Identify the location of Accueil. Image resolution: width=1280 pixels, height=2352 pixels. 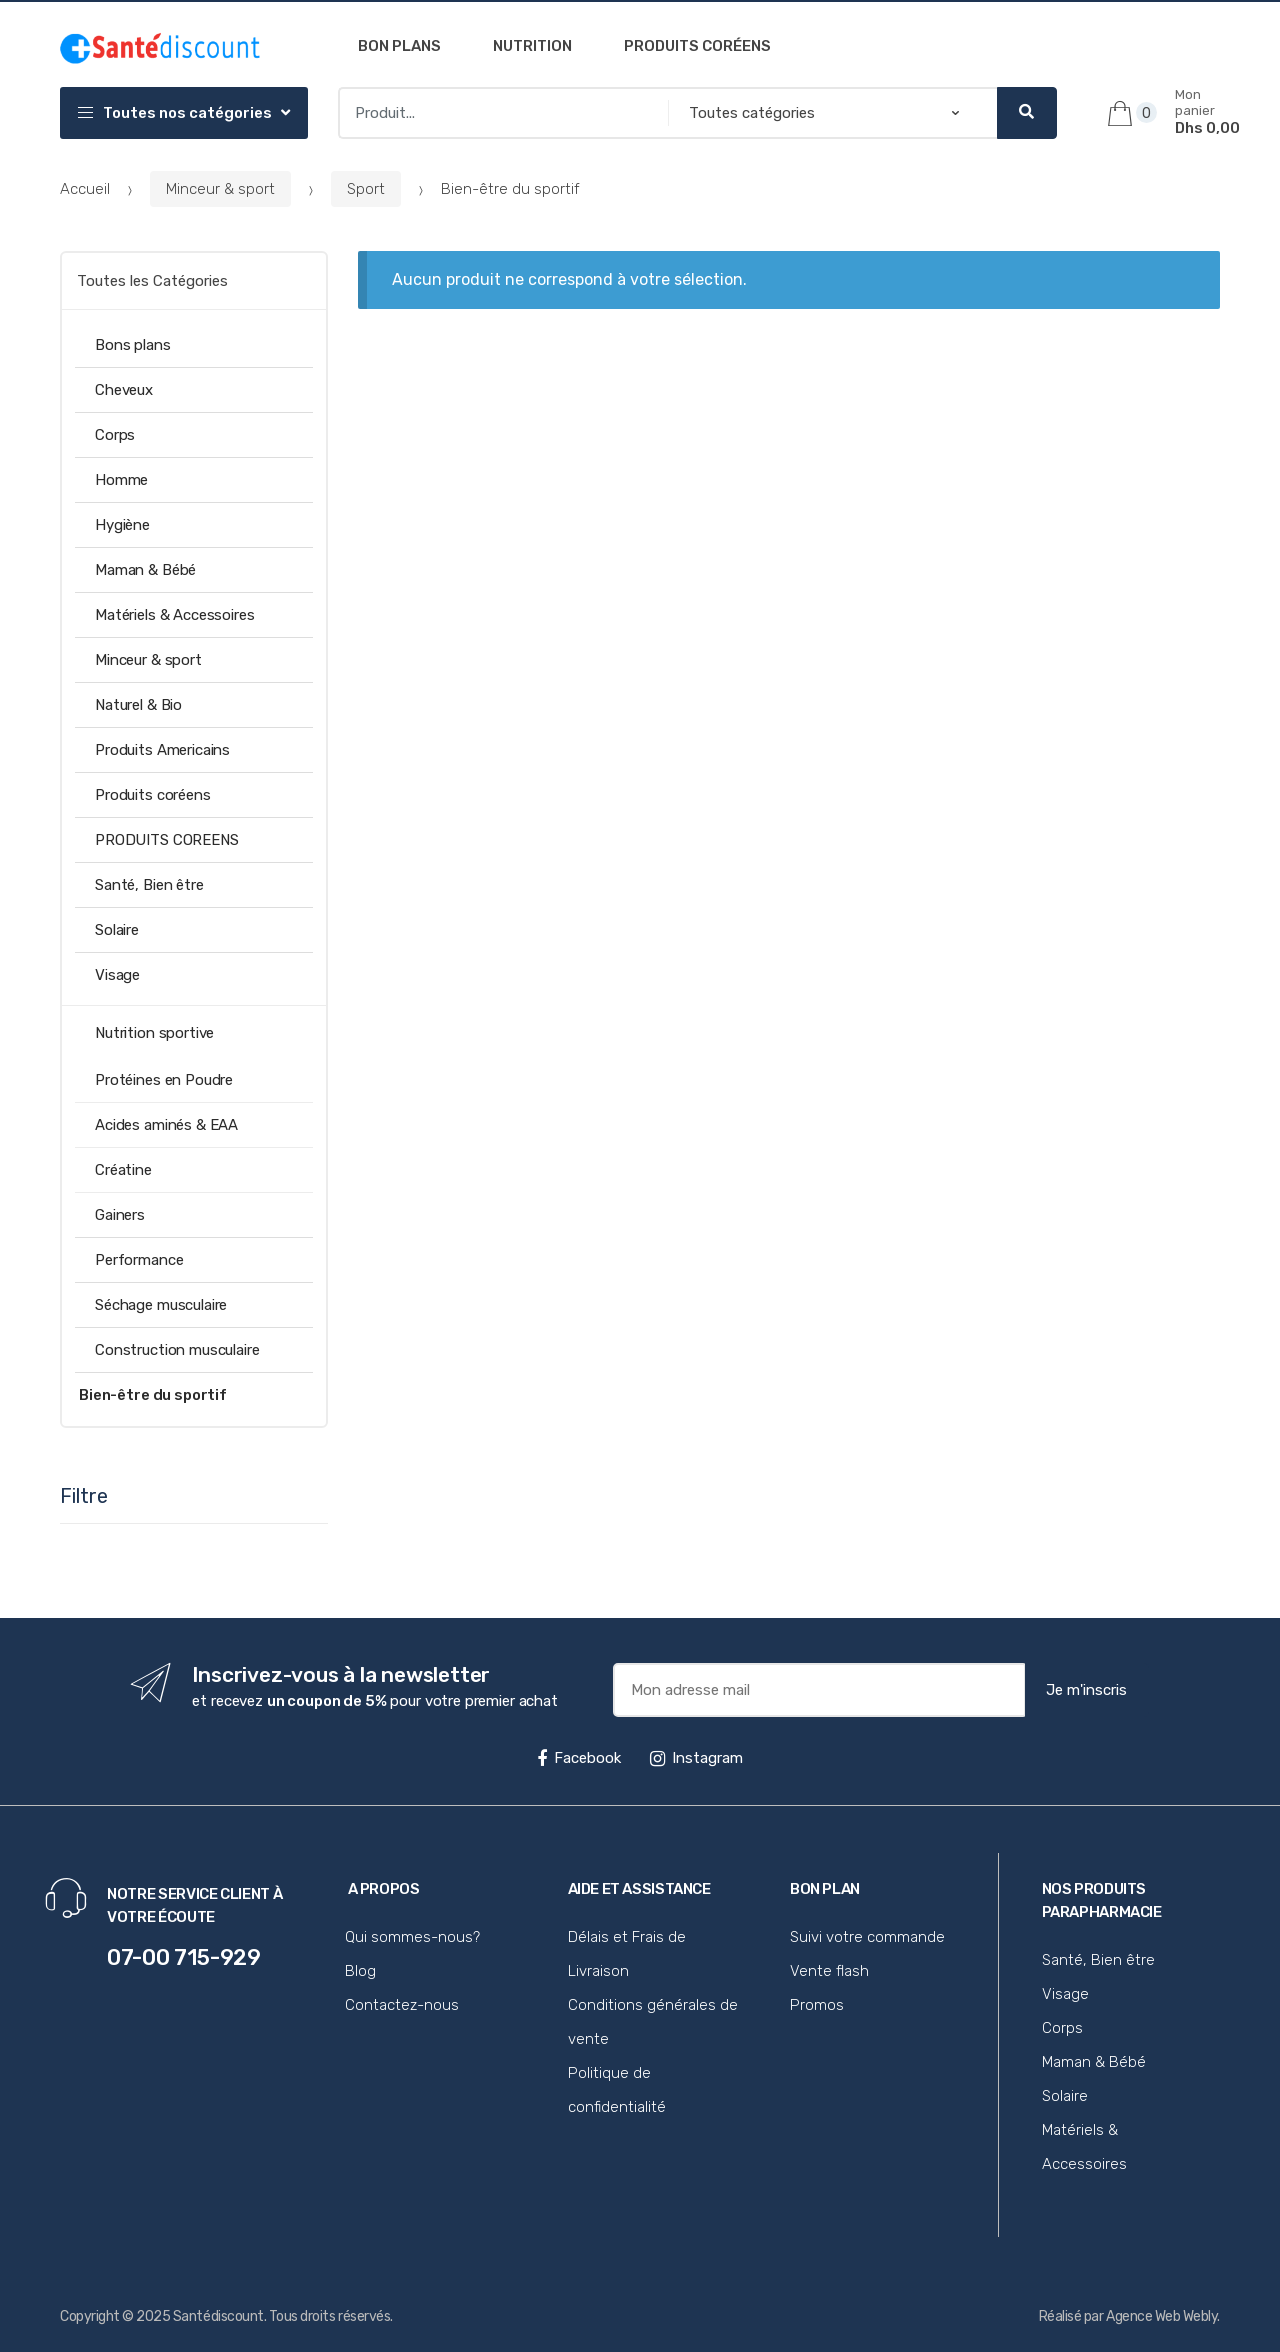
(85, 189).